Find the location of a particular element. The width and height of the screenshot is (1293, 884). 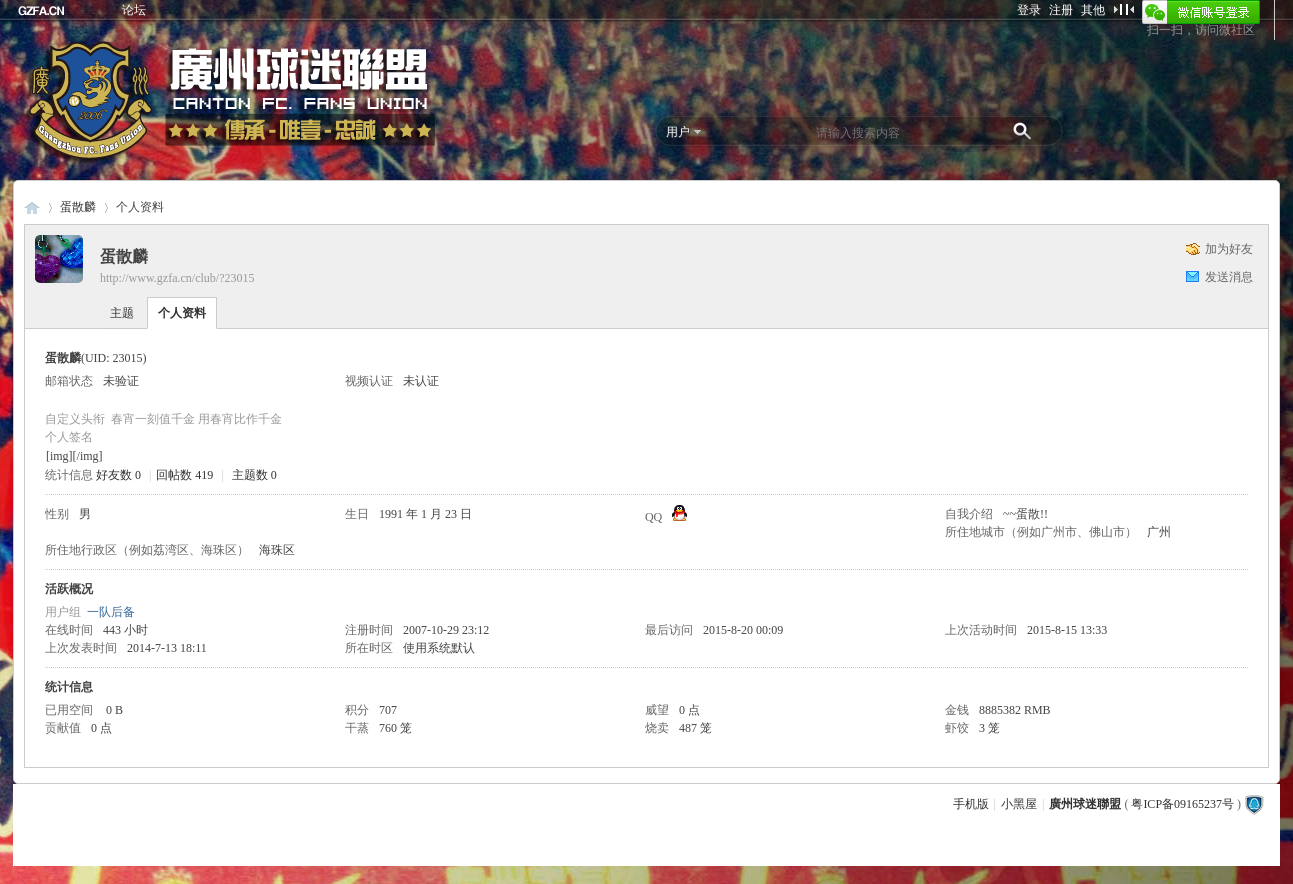

一队后备 is located at coordinates (111, 612).